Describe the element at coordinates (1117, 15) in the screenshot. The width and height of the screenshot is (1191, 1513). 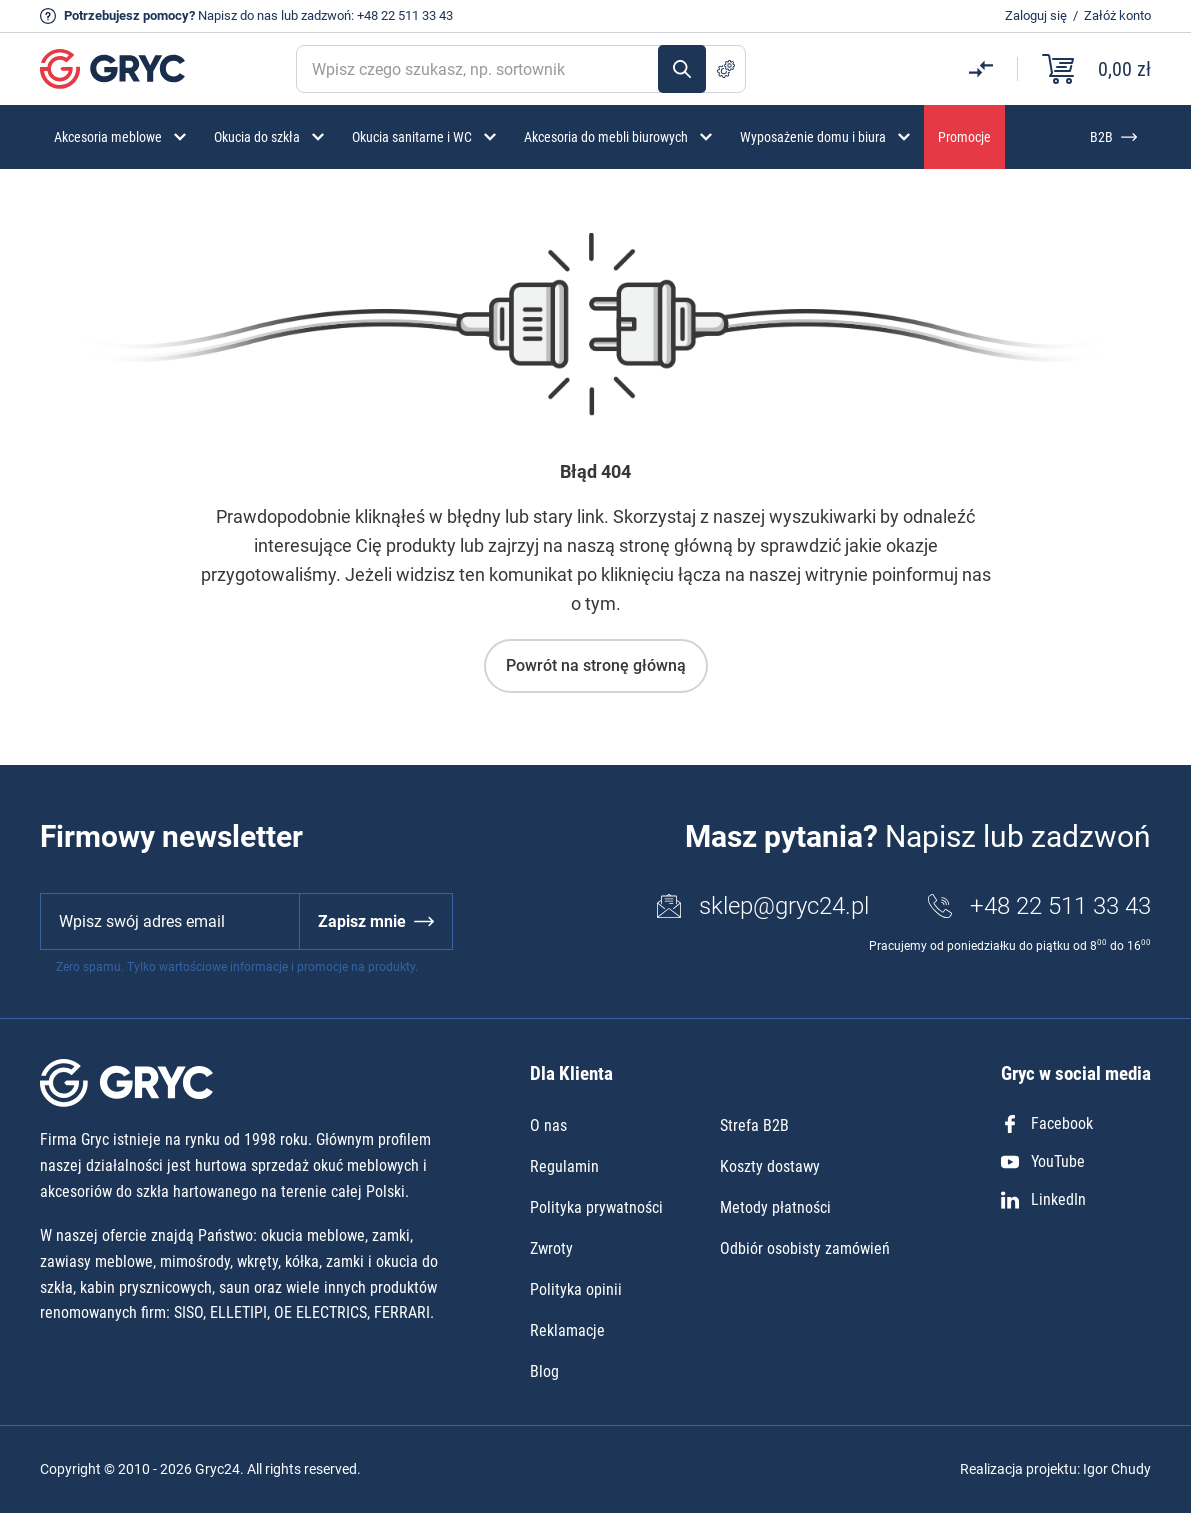
I see `Załóż konto` at that location.